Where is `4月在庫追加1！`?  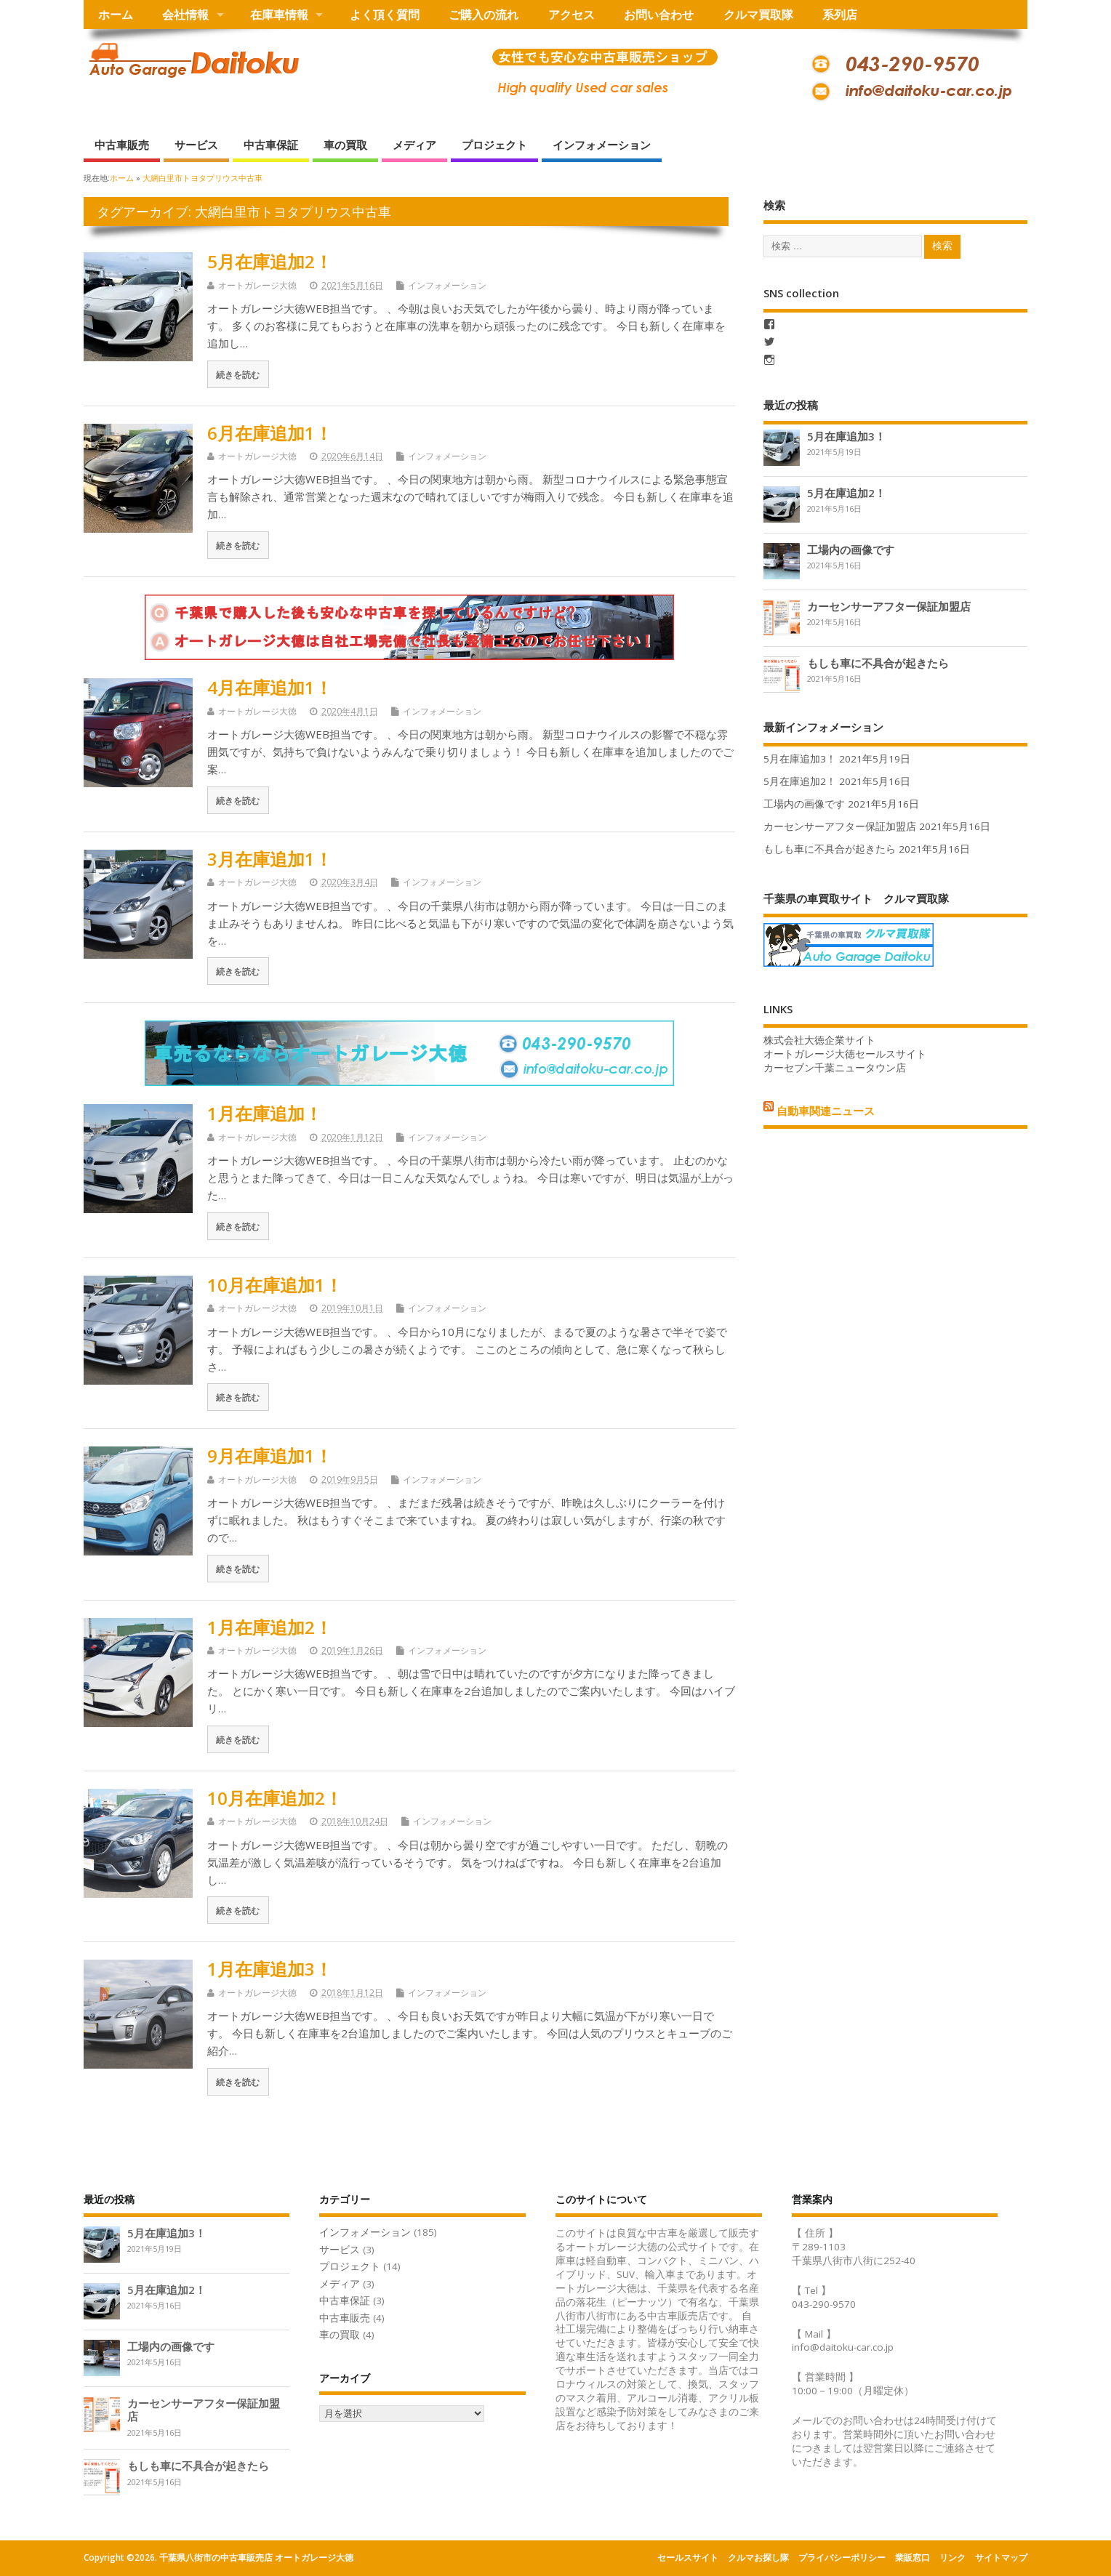 4月在庫追加1！ is located at coordinates (269, 687).